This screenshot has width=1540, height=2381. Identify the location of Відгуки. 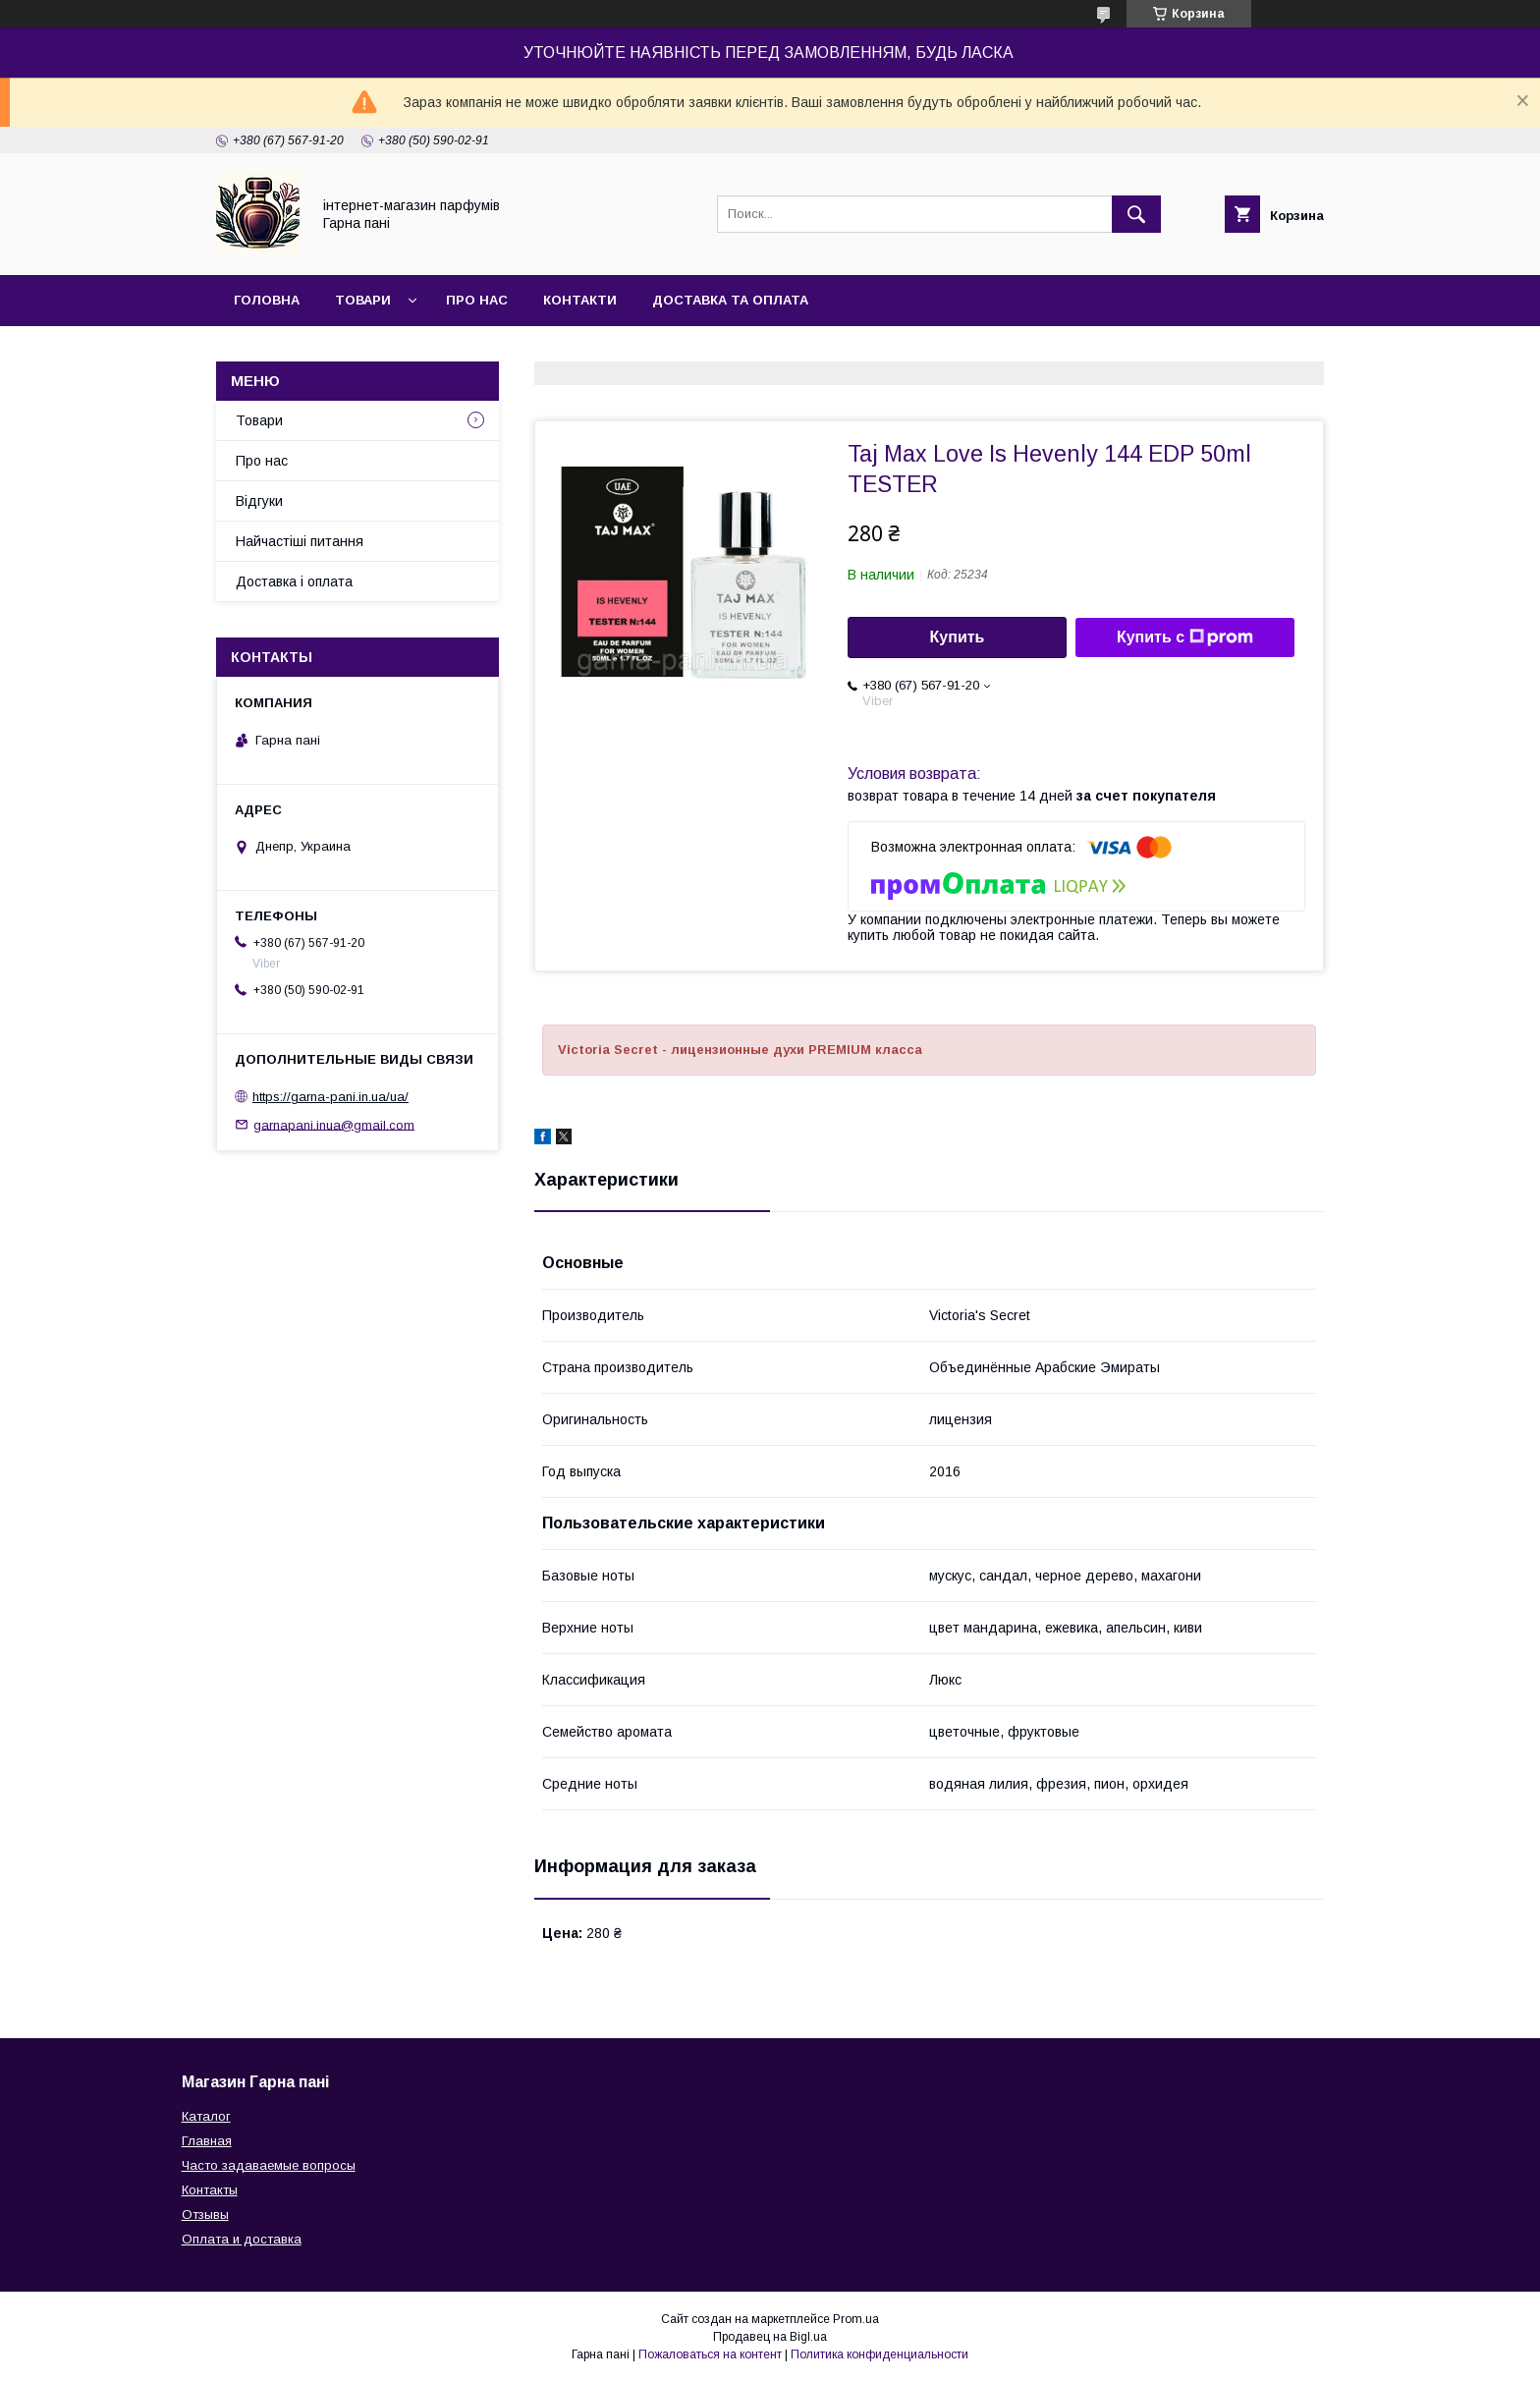
(259, 501).